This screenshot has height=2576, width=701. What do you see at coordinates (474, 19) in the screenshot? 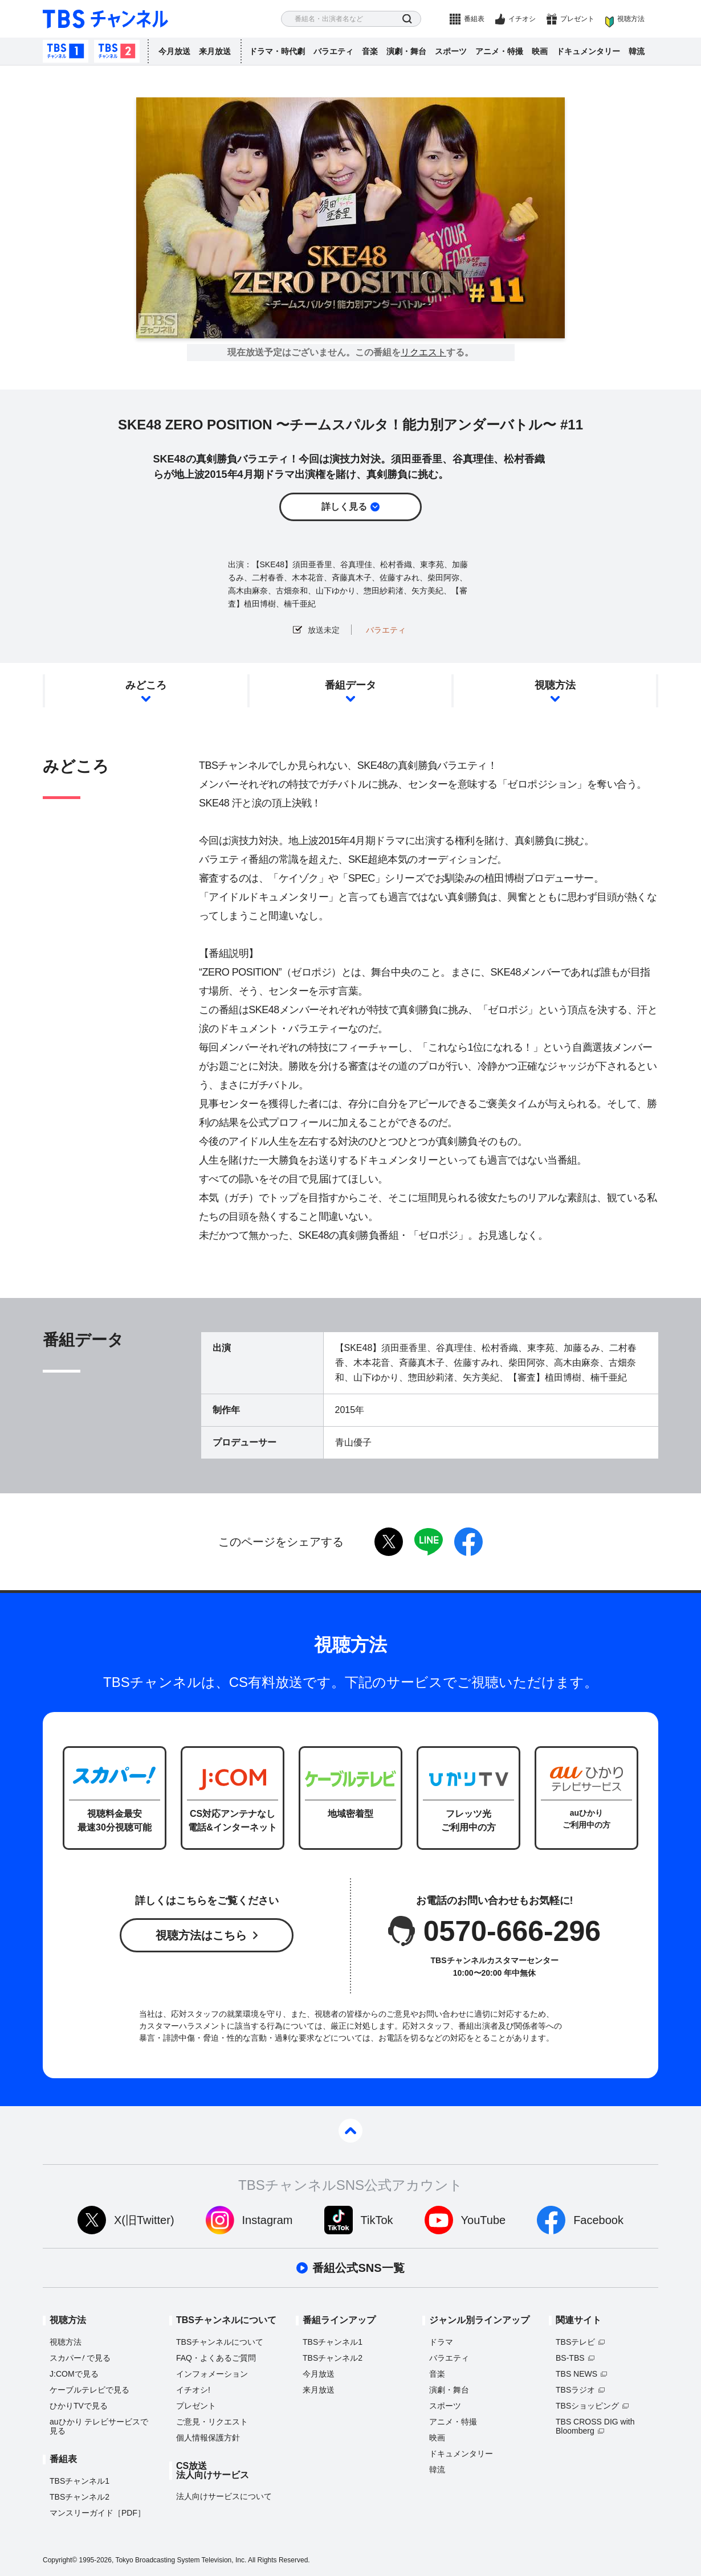
I see `番組表` at bounding box center [474, 19].